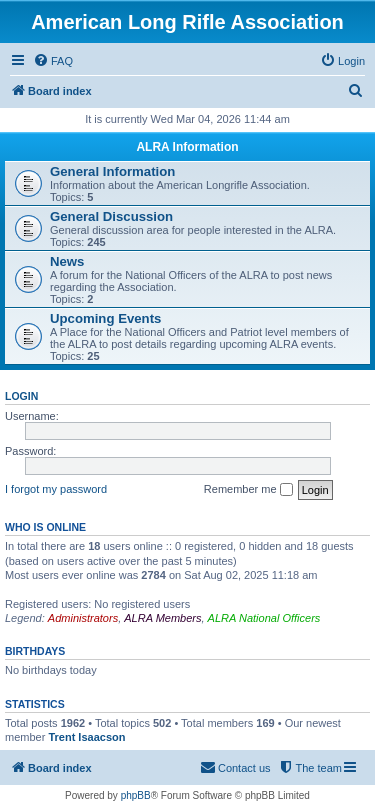 The width and height of the screenshot is (375, 806). I want to click on ALRA National Officers, so click(264, 618).